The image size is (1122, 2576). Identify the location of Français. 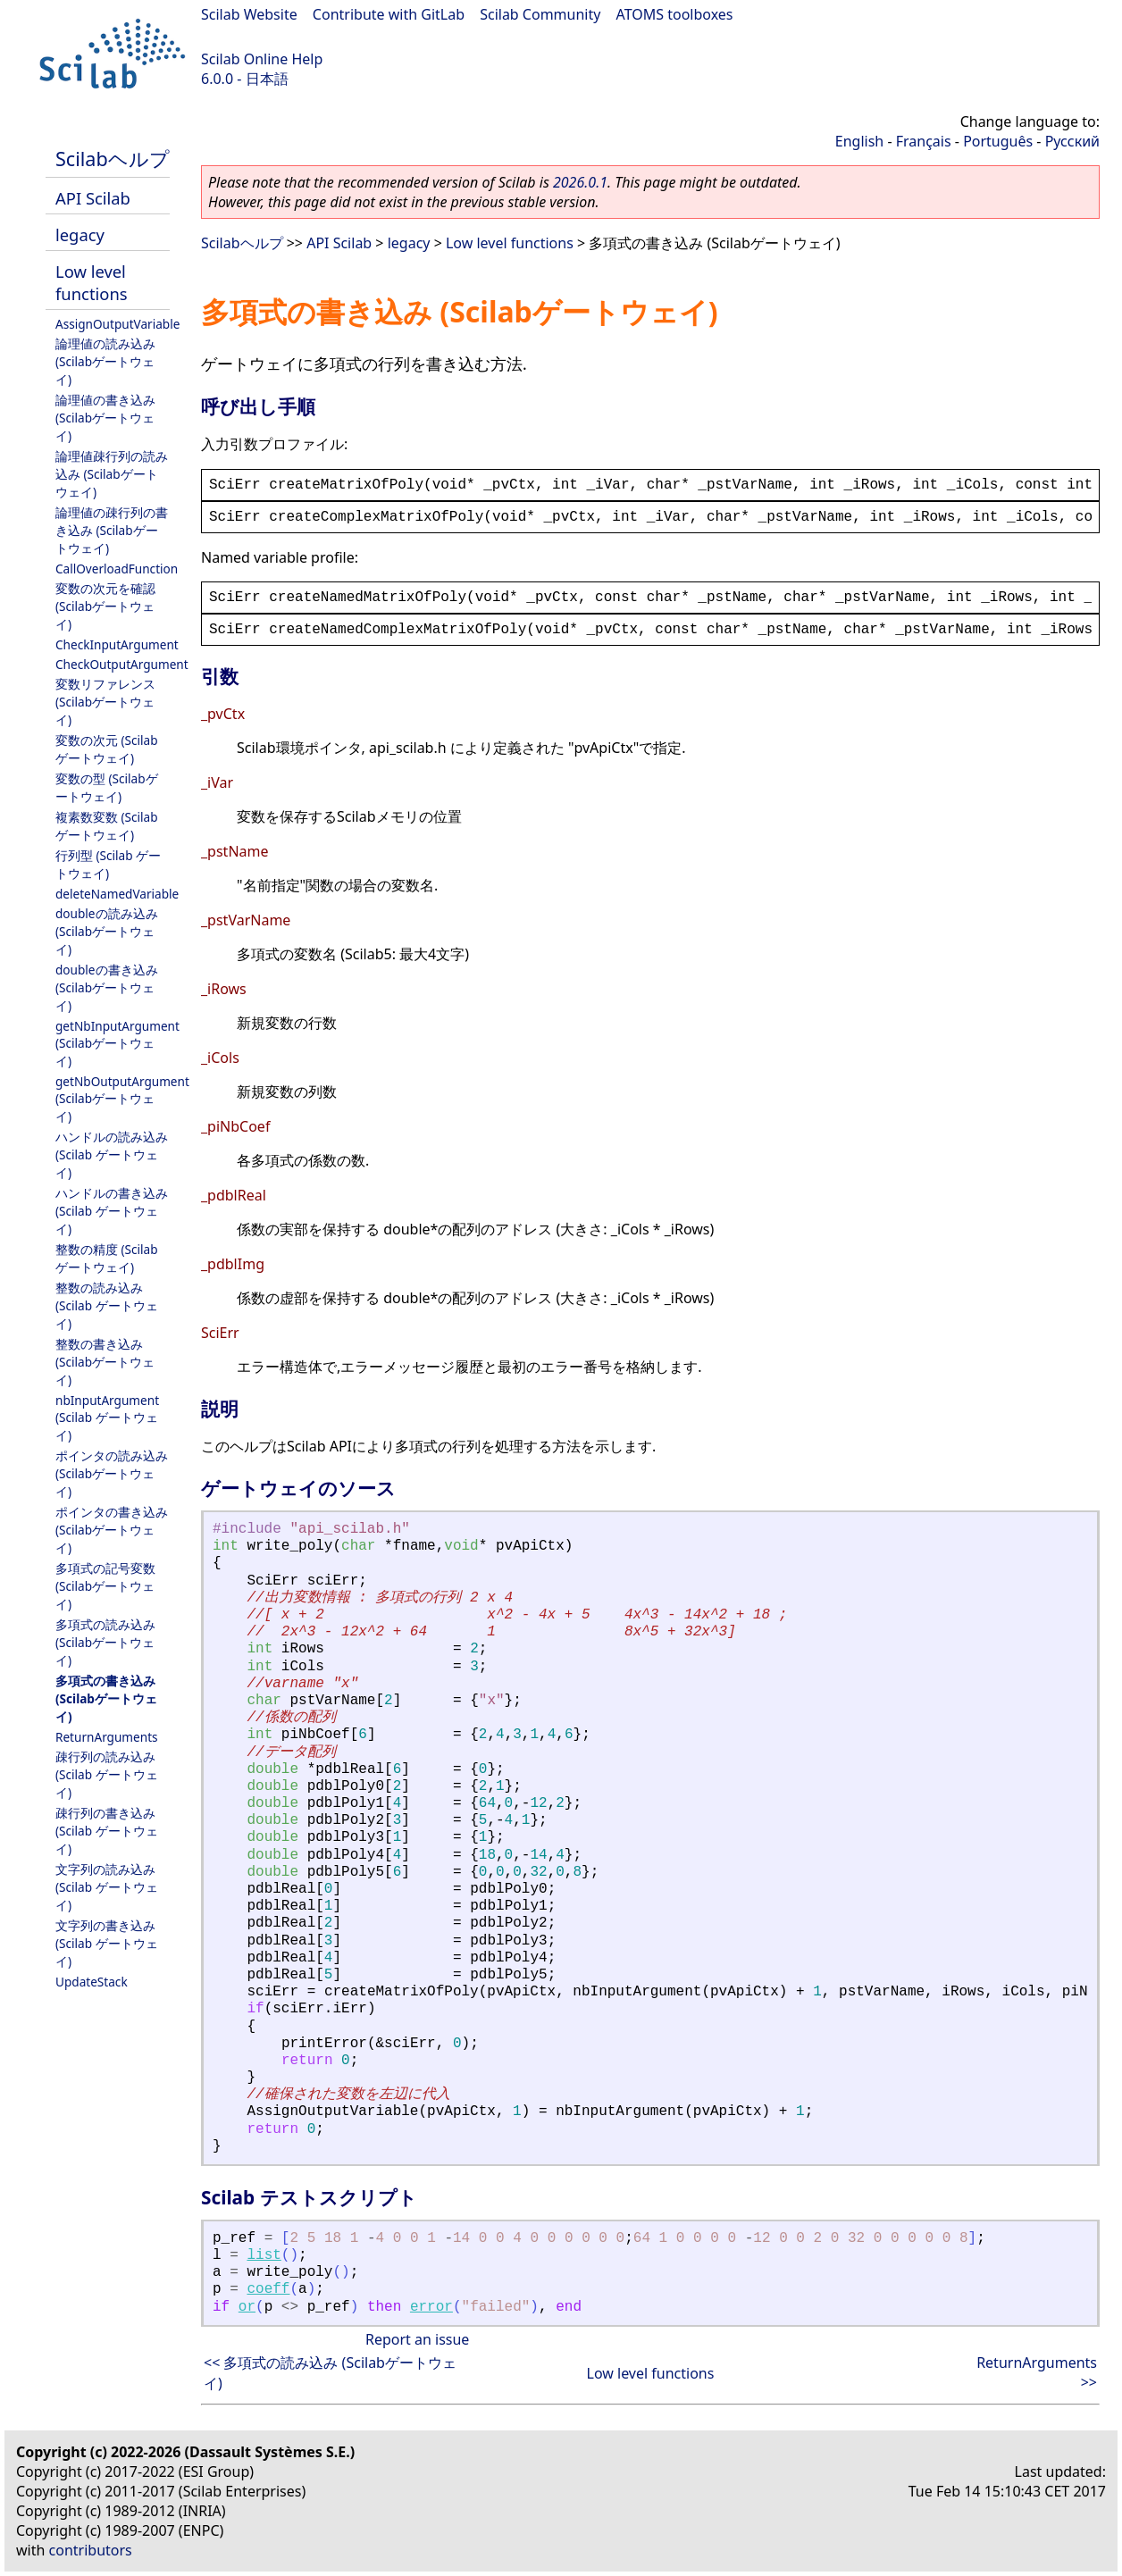
(923, 141).